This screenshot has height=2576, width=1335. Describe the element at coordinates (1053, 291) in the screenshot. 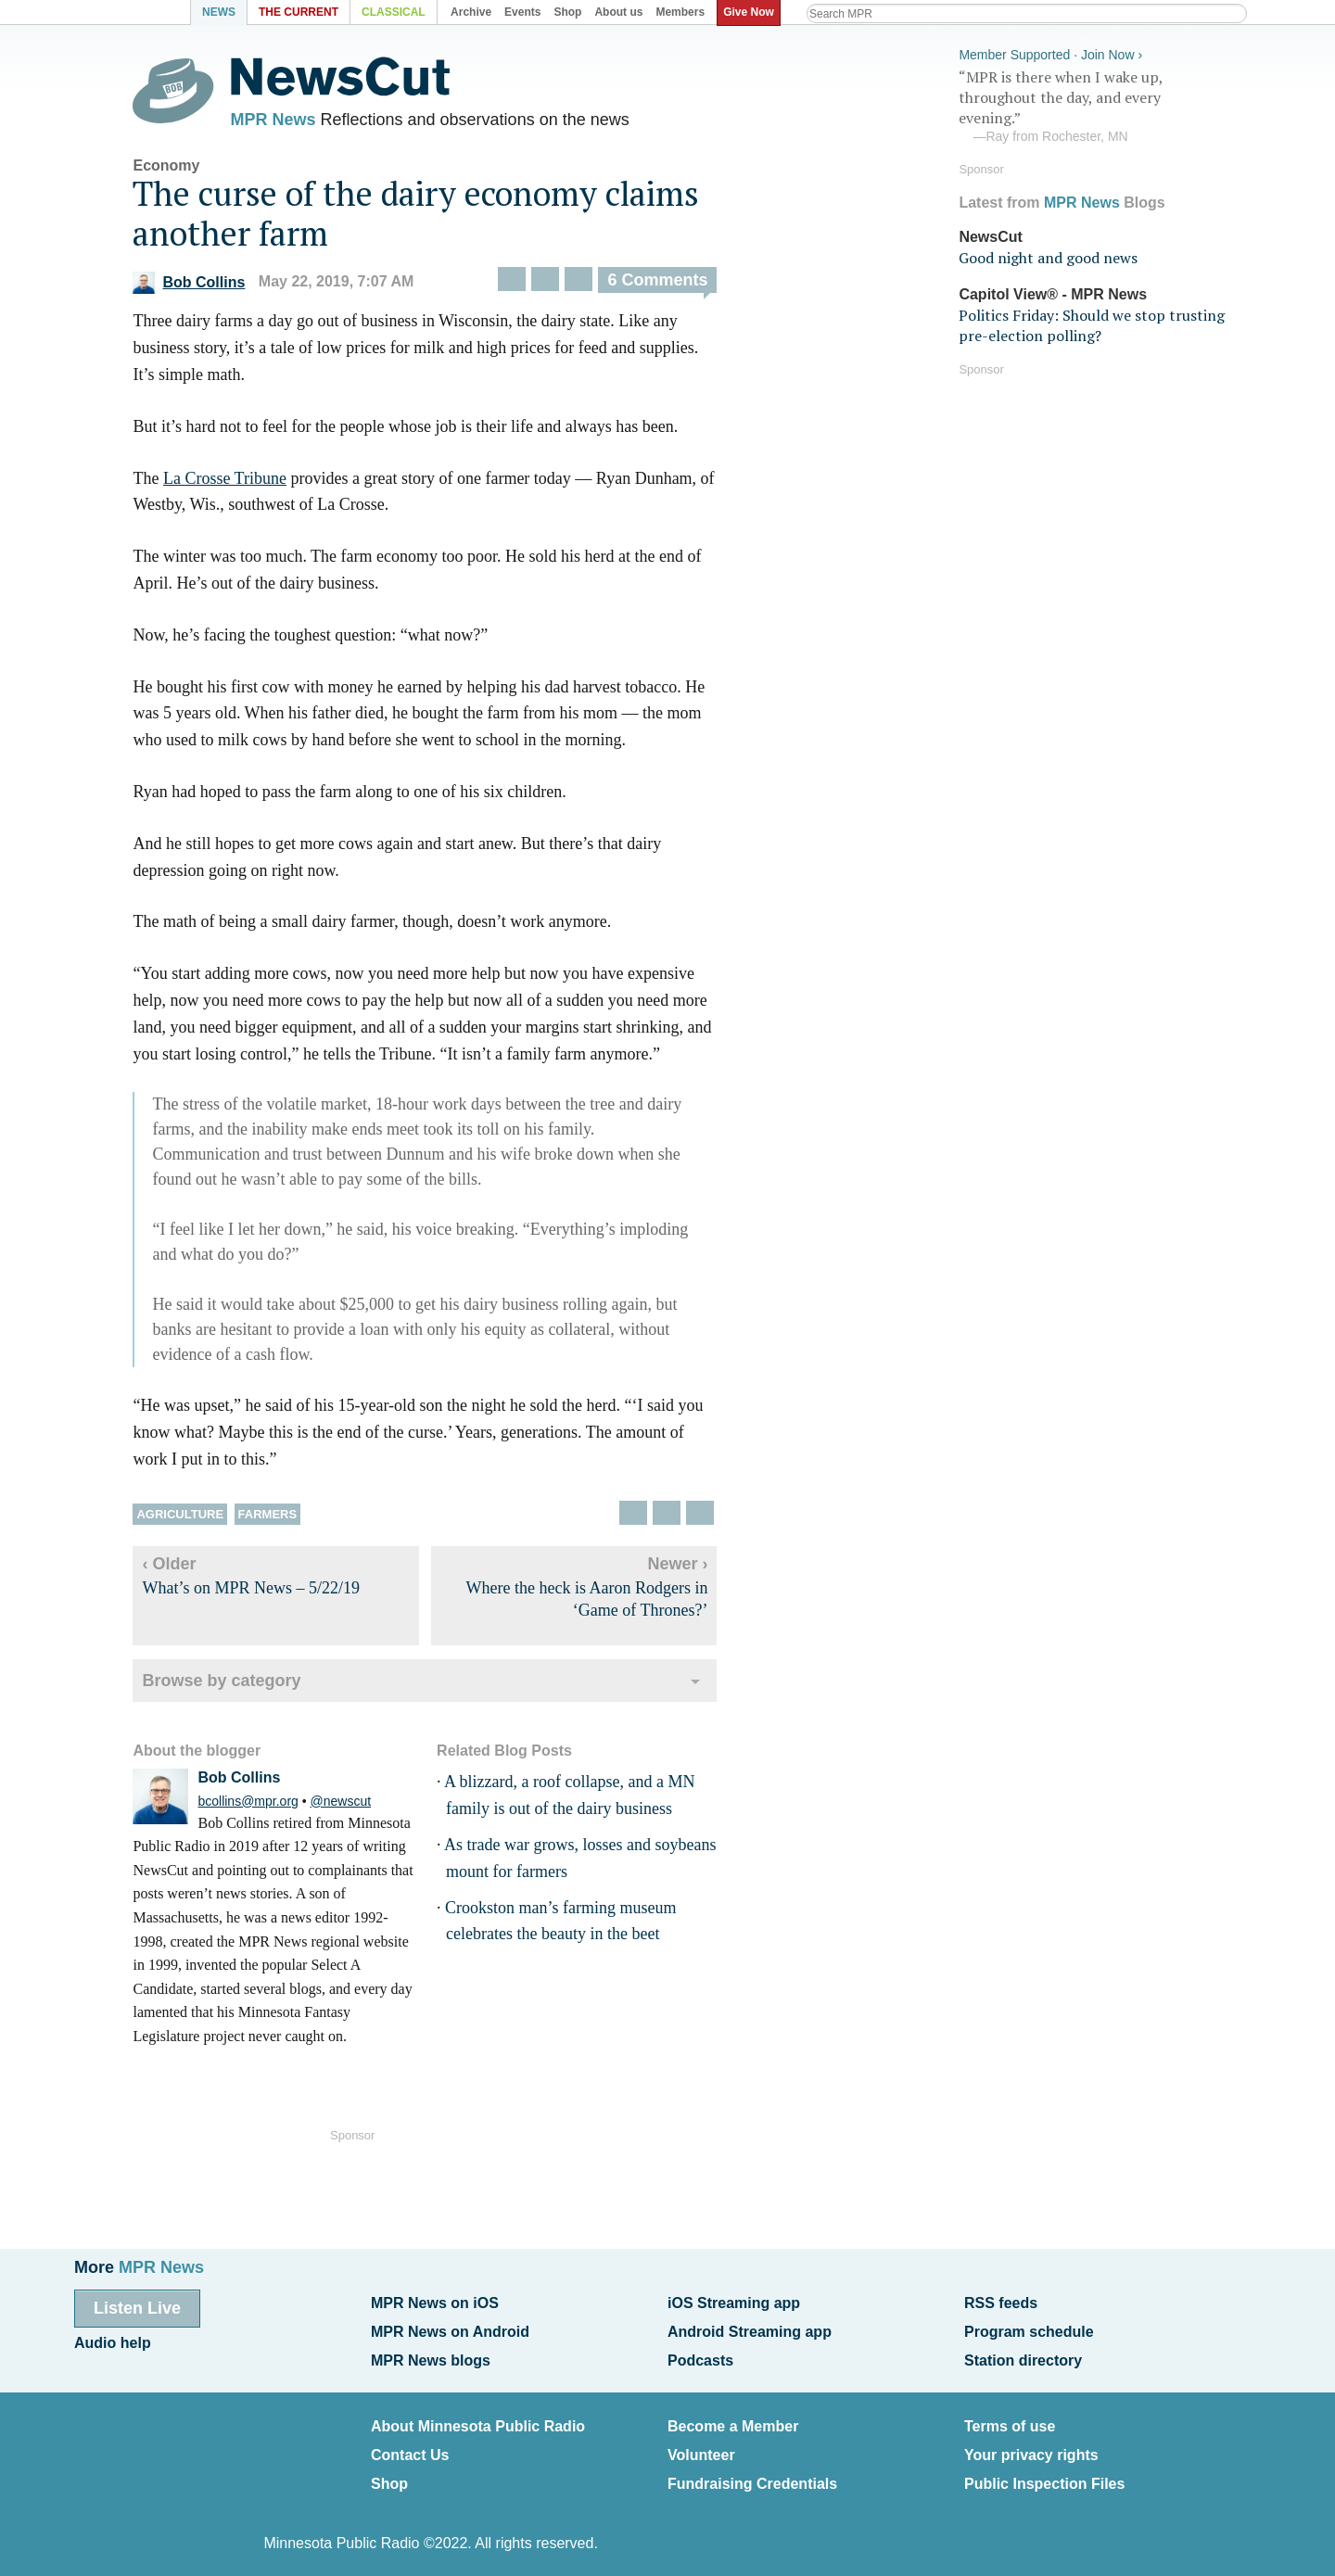

I see `Capitol View® - MPR News` at that location.